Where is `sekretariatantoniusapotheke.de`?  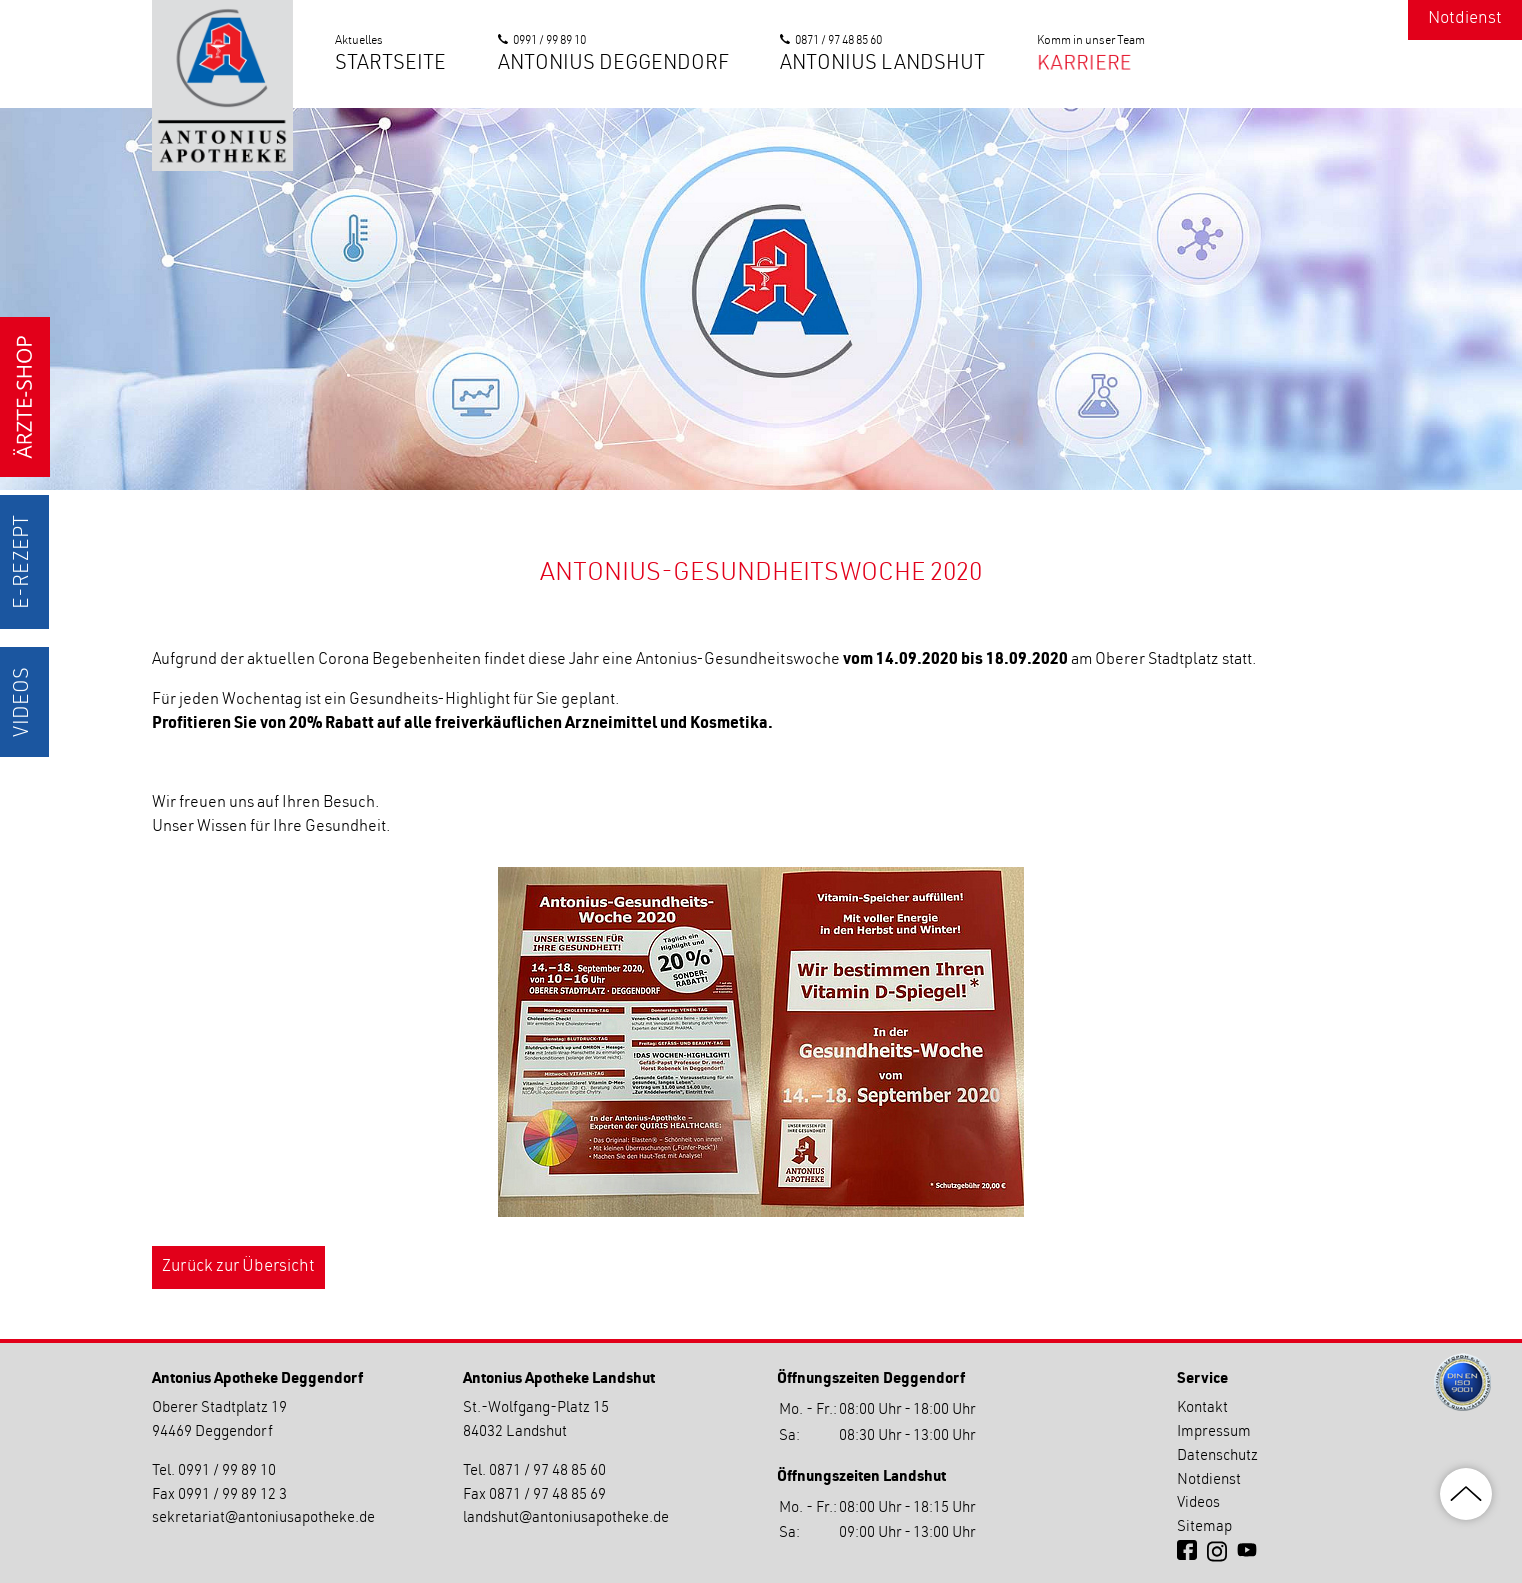 sekretariatantoniusapotheke.de is located at coordinates (263, 1518).